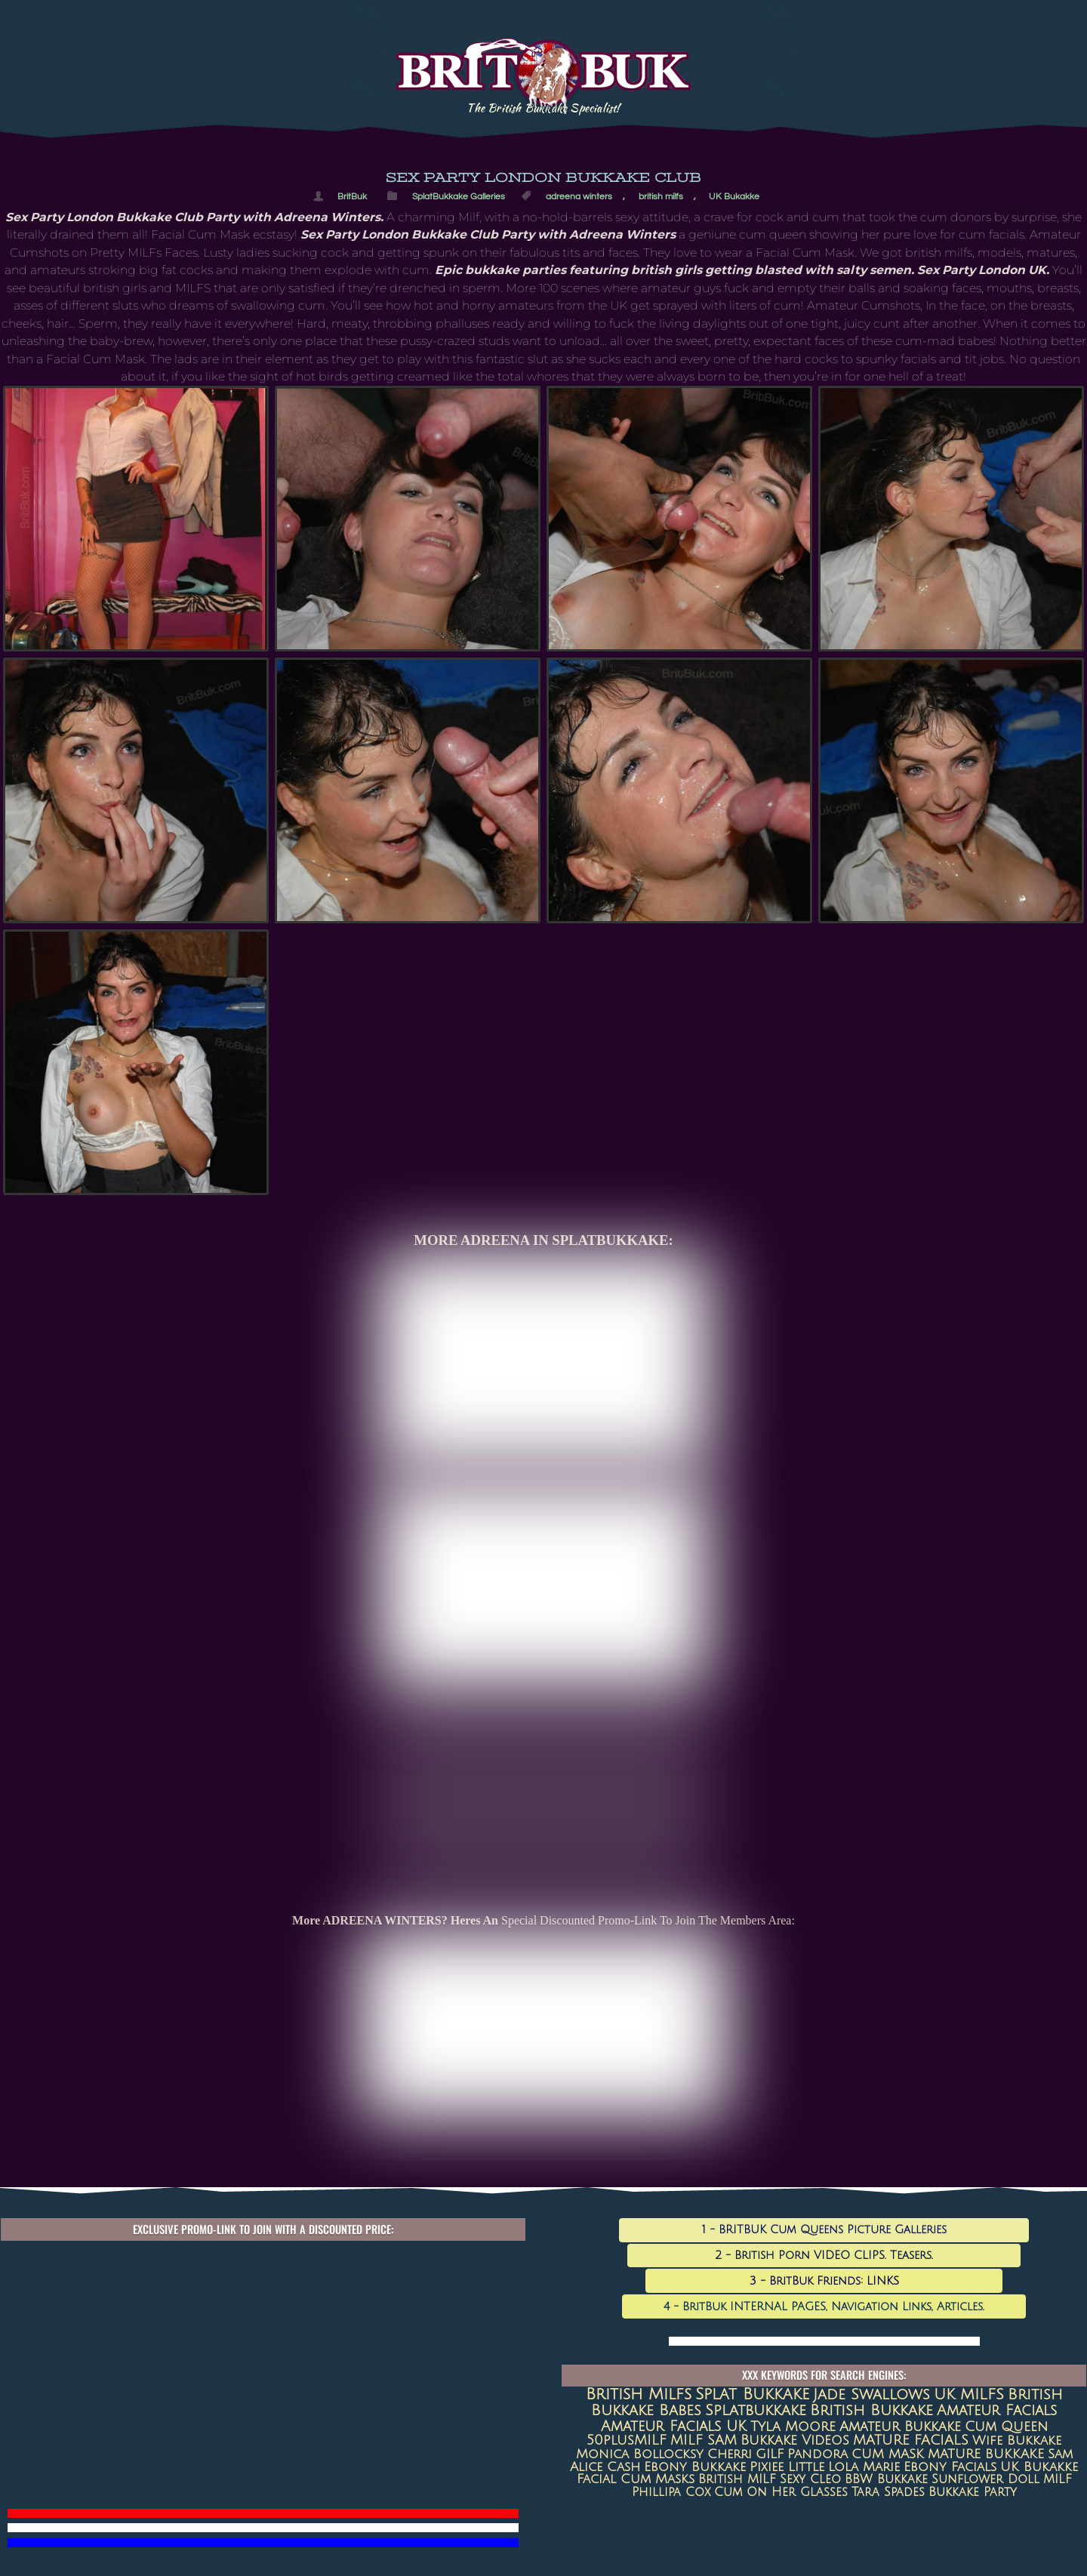 This screenshot has width=1087, height=2576. Describe the element at coordinates (997, 2410) in the screenshot. I see `amateur facials [amateur facials (32 items)]` at that location.